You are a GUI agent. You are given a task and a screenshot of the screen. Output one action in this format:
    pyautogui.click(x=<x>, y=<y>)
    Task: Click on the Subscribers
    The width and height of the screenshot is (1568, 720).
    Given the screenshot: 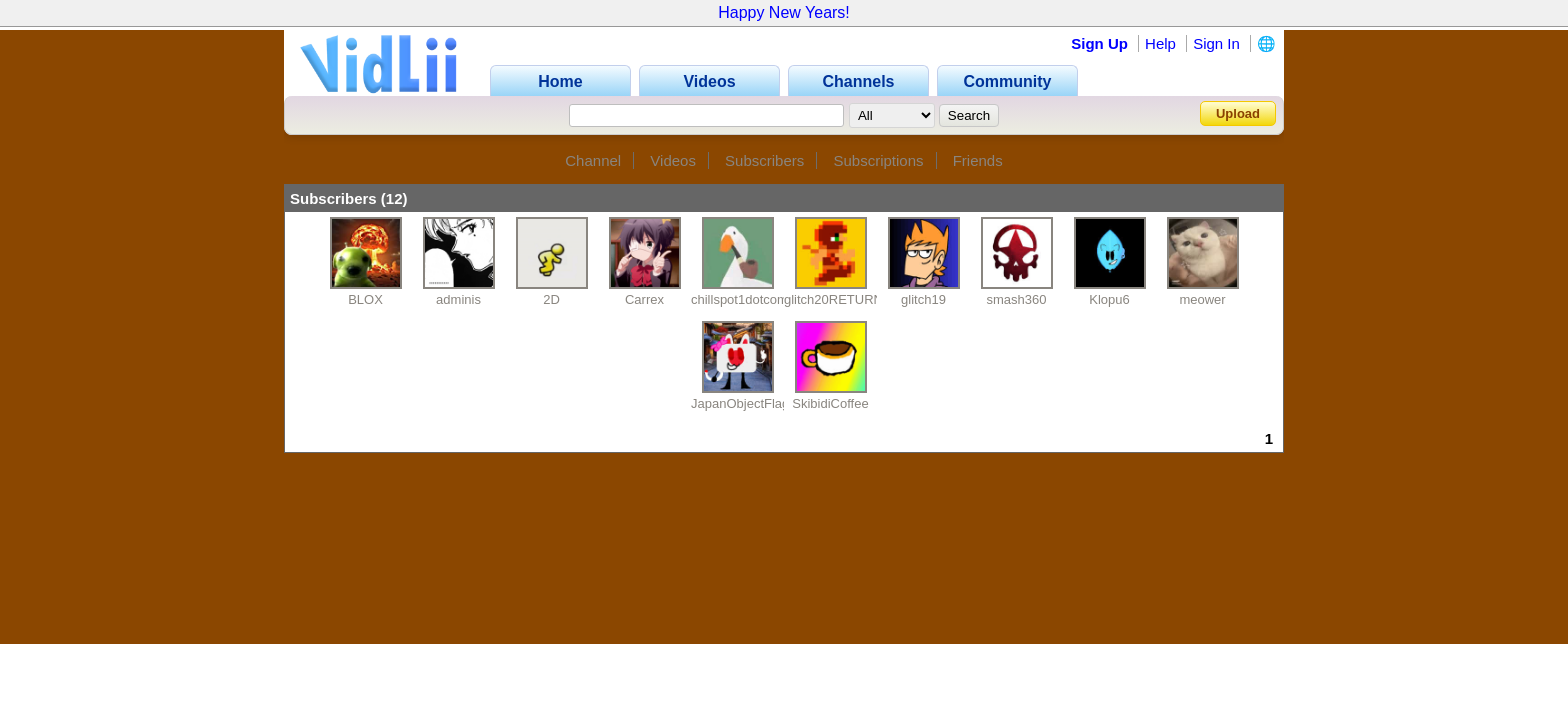 What is the action you would take?
    pyautogui.click(x=764, y=160)
    